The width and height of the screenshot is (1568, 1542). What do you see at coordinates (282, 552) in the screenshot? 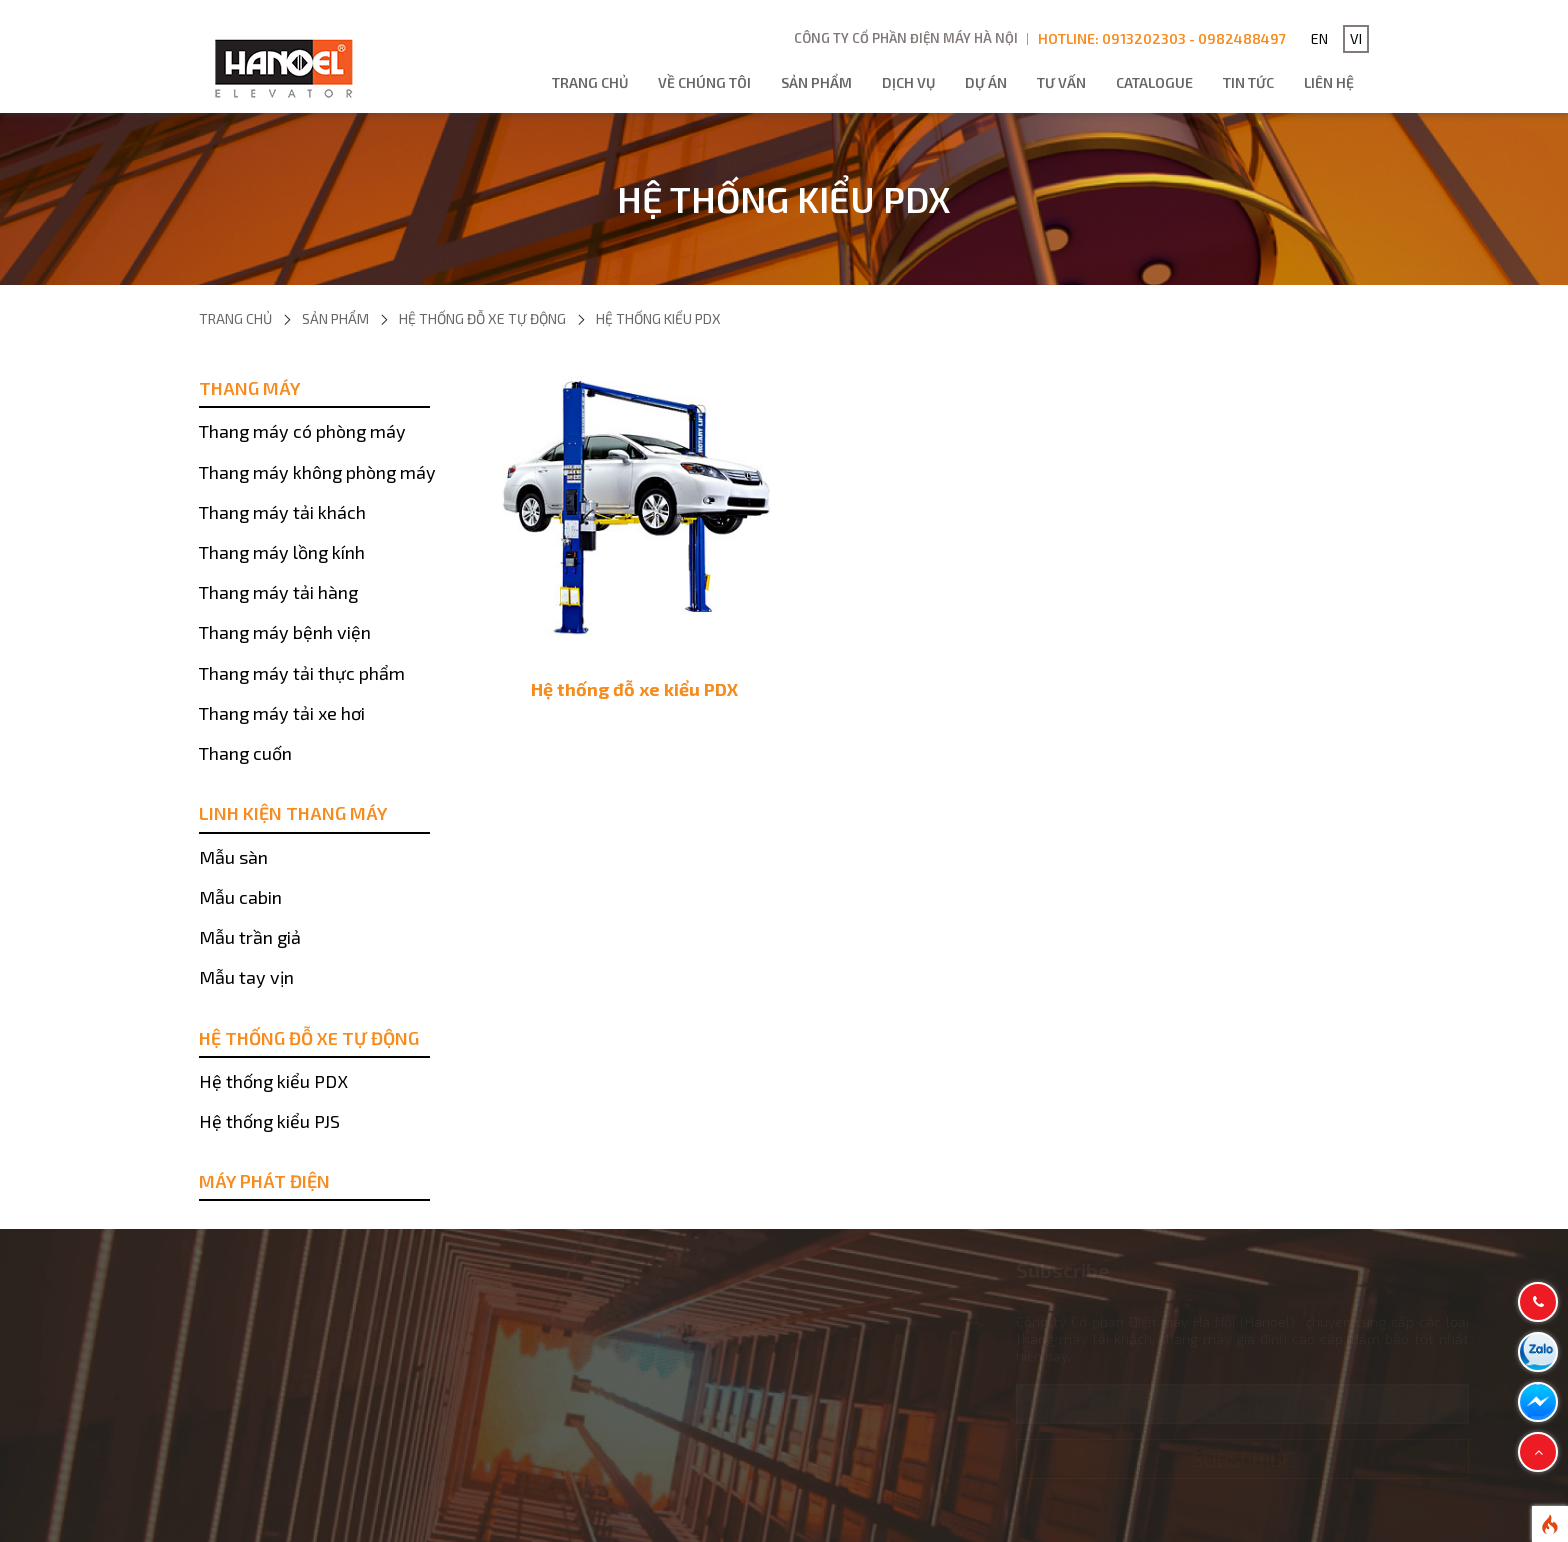
I see `Thang máy lồng kính` at bounding box center [282, 552].